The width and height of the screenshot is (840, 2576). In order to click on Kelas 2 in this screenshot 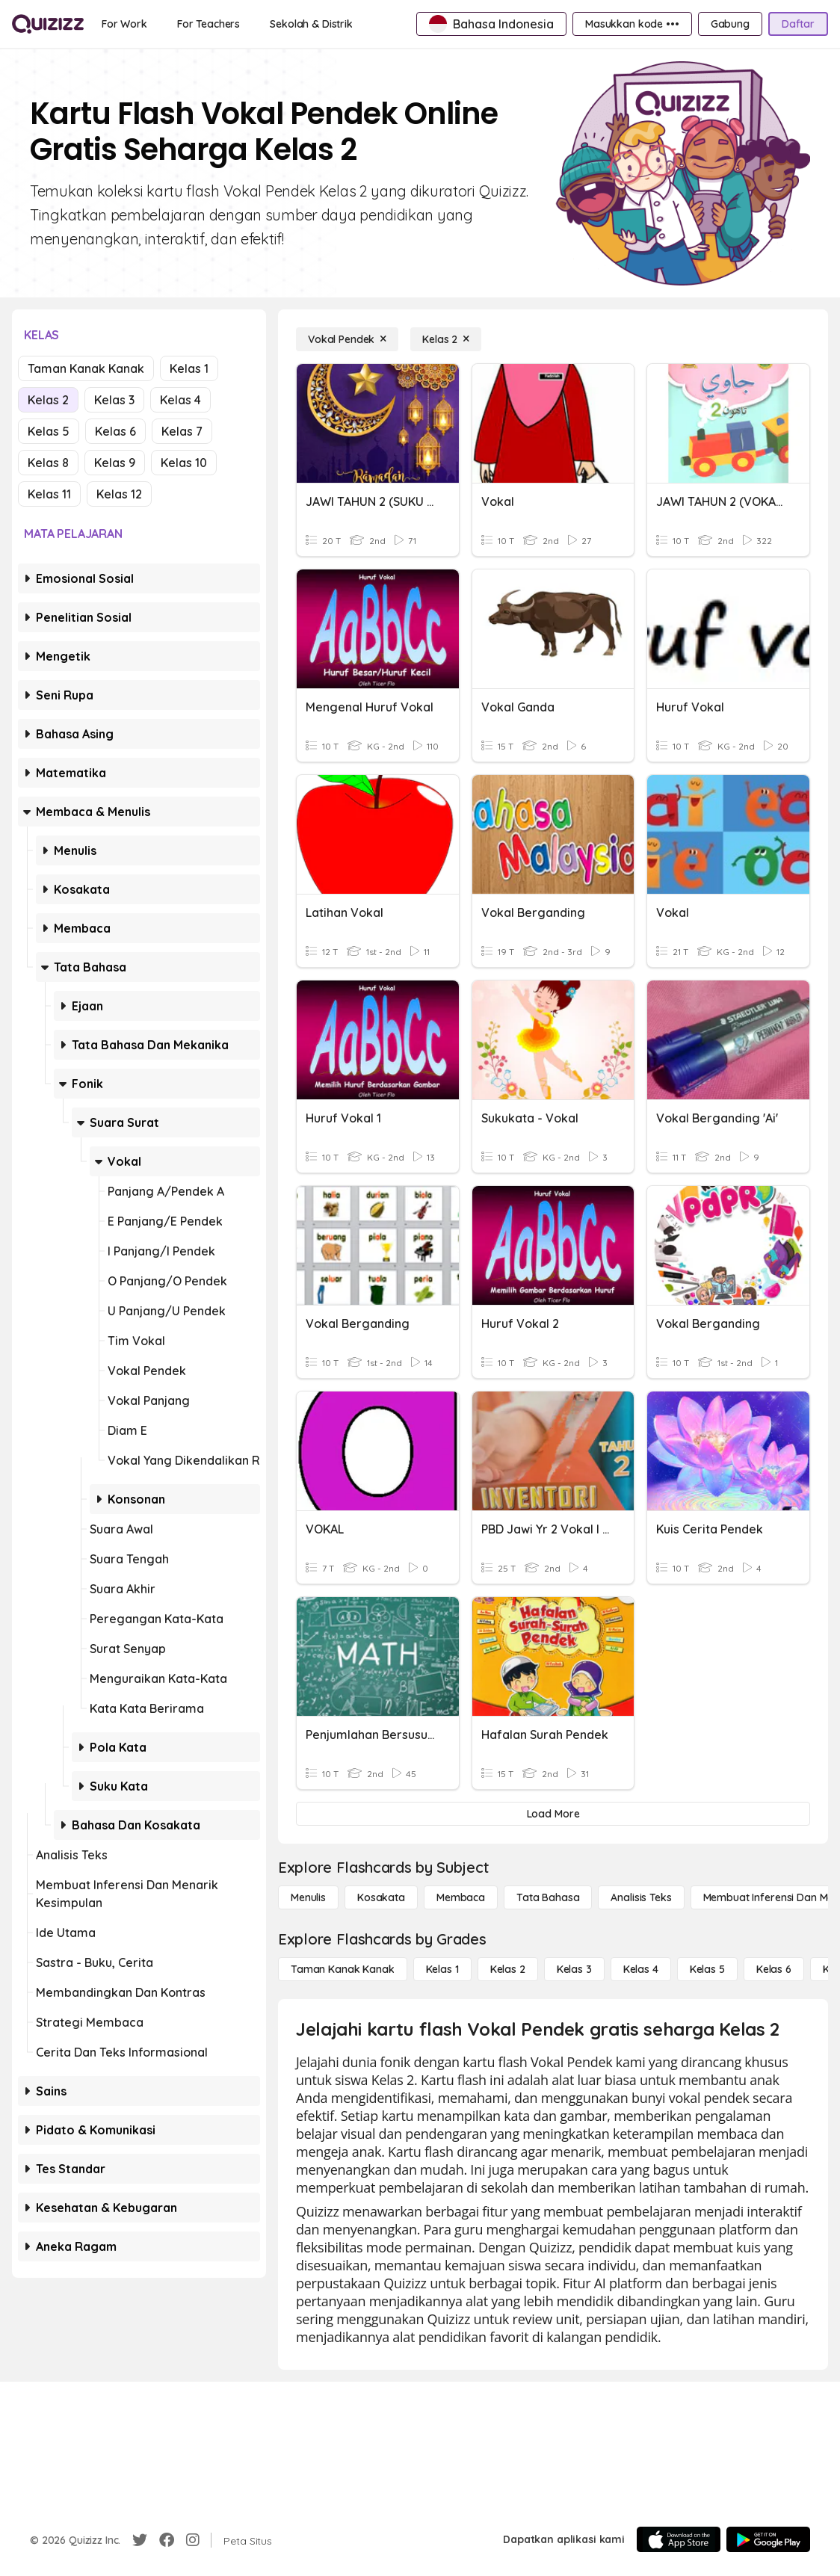, I will do `click(48, 399)`.